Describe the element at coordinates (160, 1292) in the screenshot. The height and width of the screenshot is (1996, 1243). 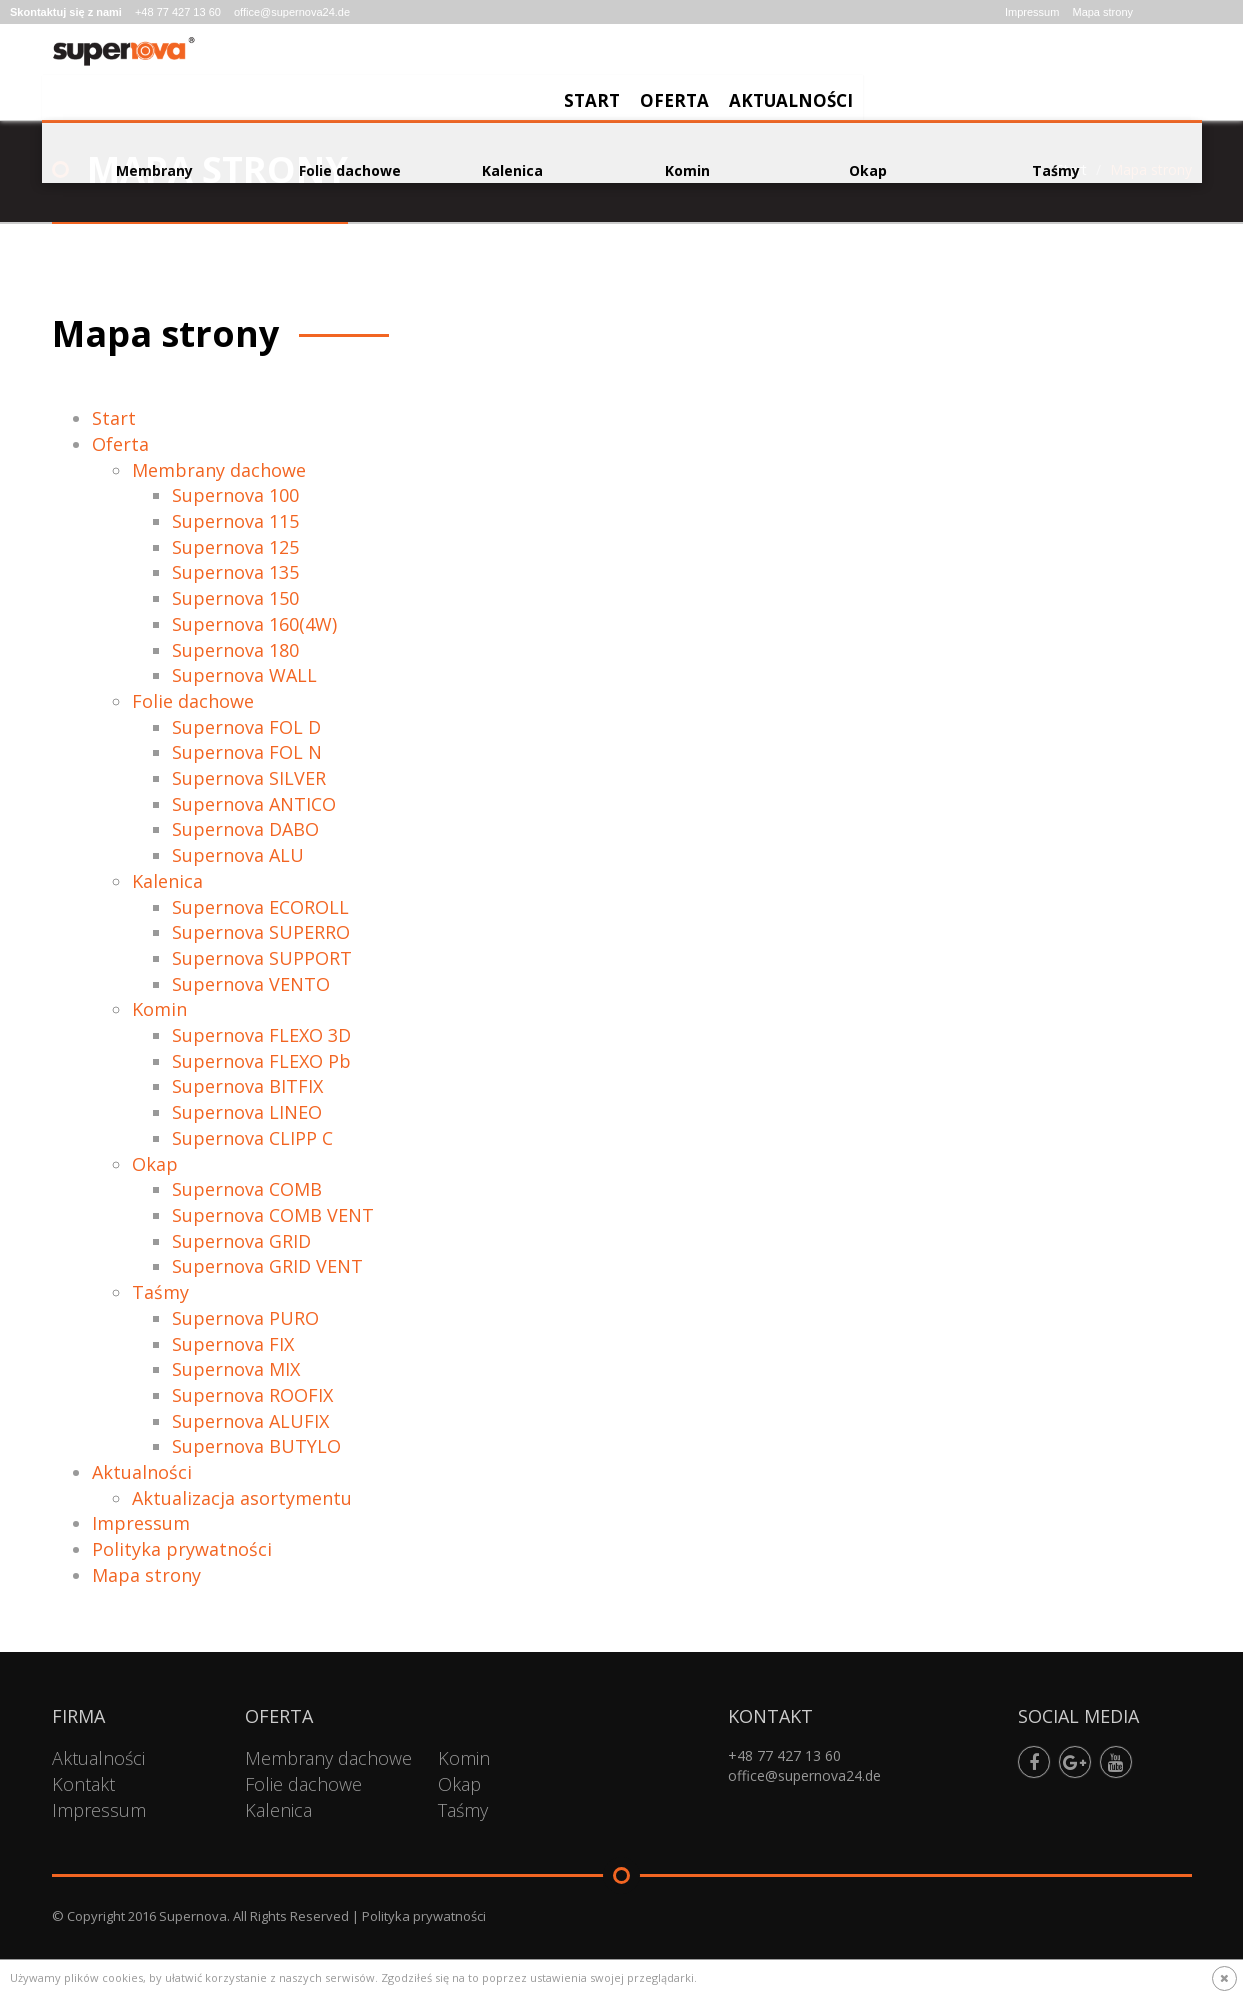
I see `Taśmy` at that location.